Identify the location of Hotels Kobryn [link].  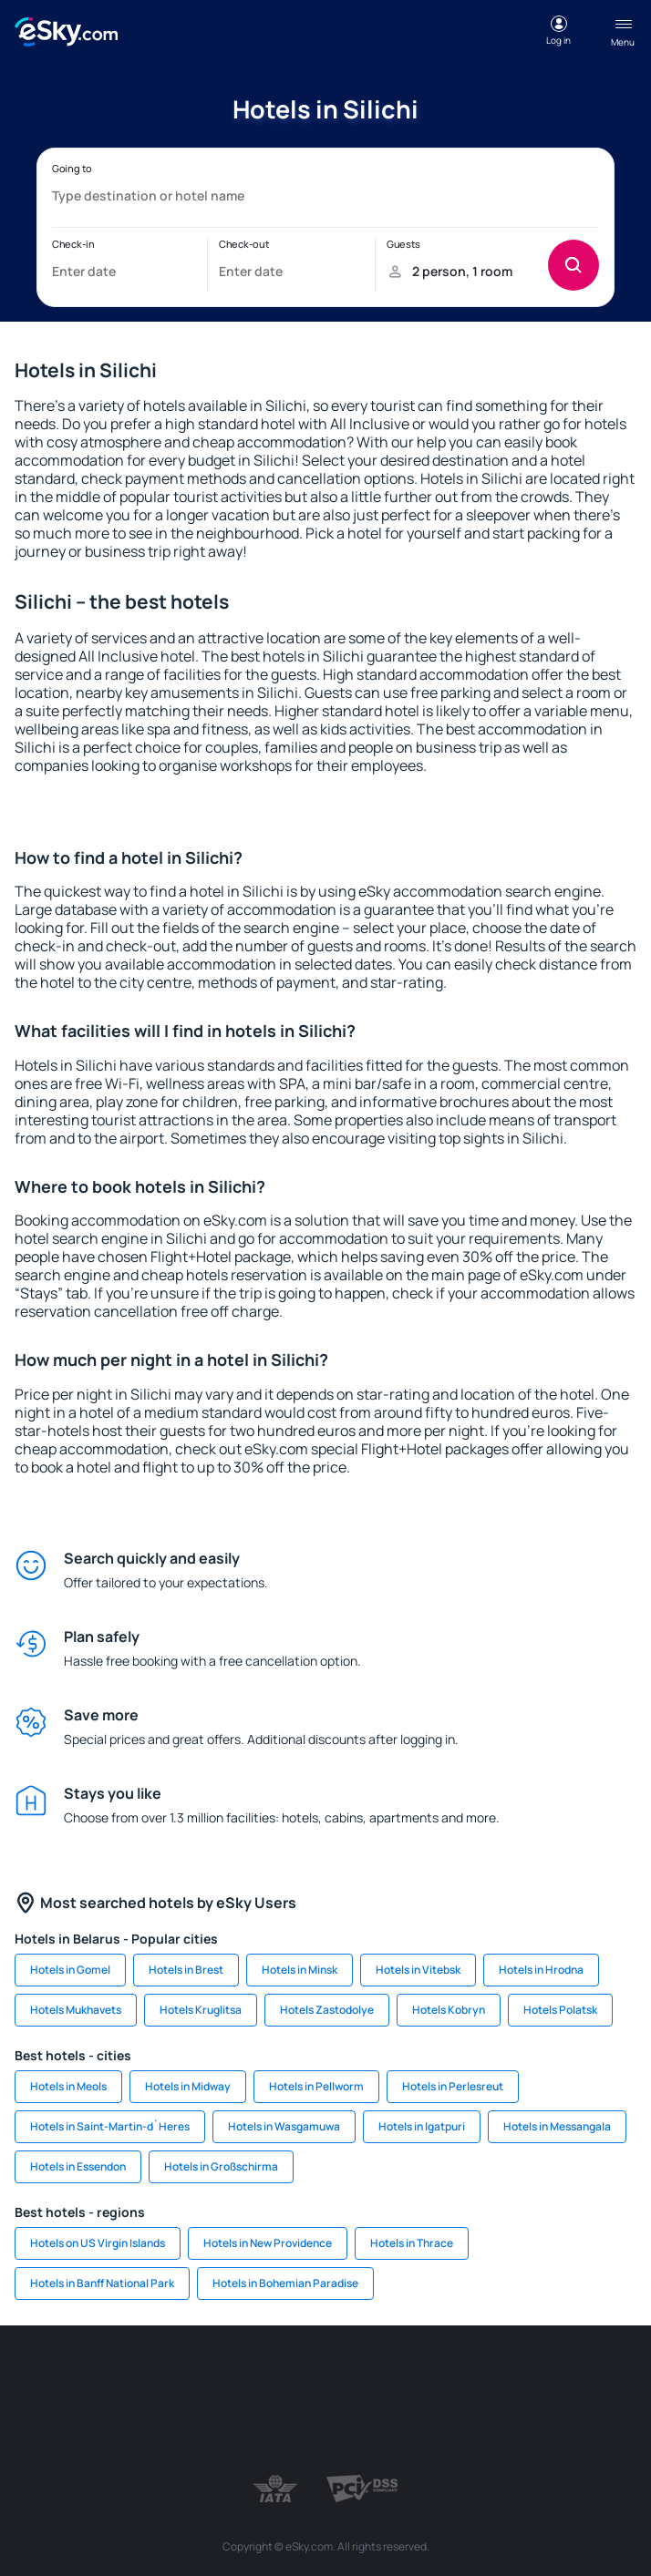
(448, 2009).